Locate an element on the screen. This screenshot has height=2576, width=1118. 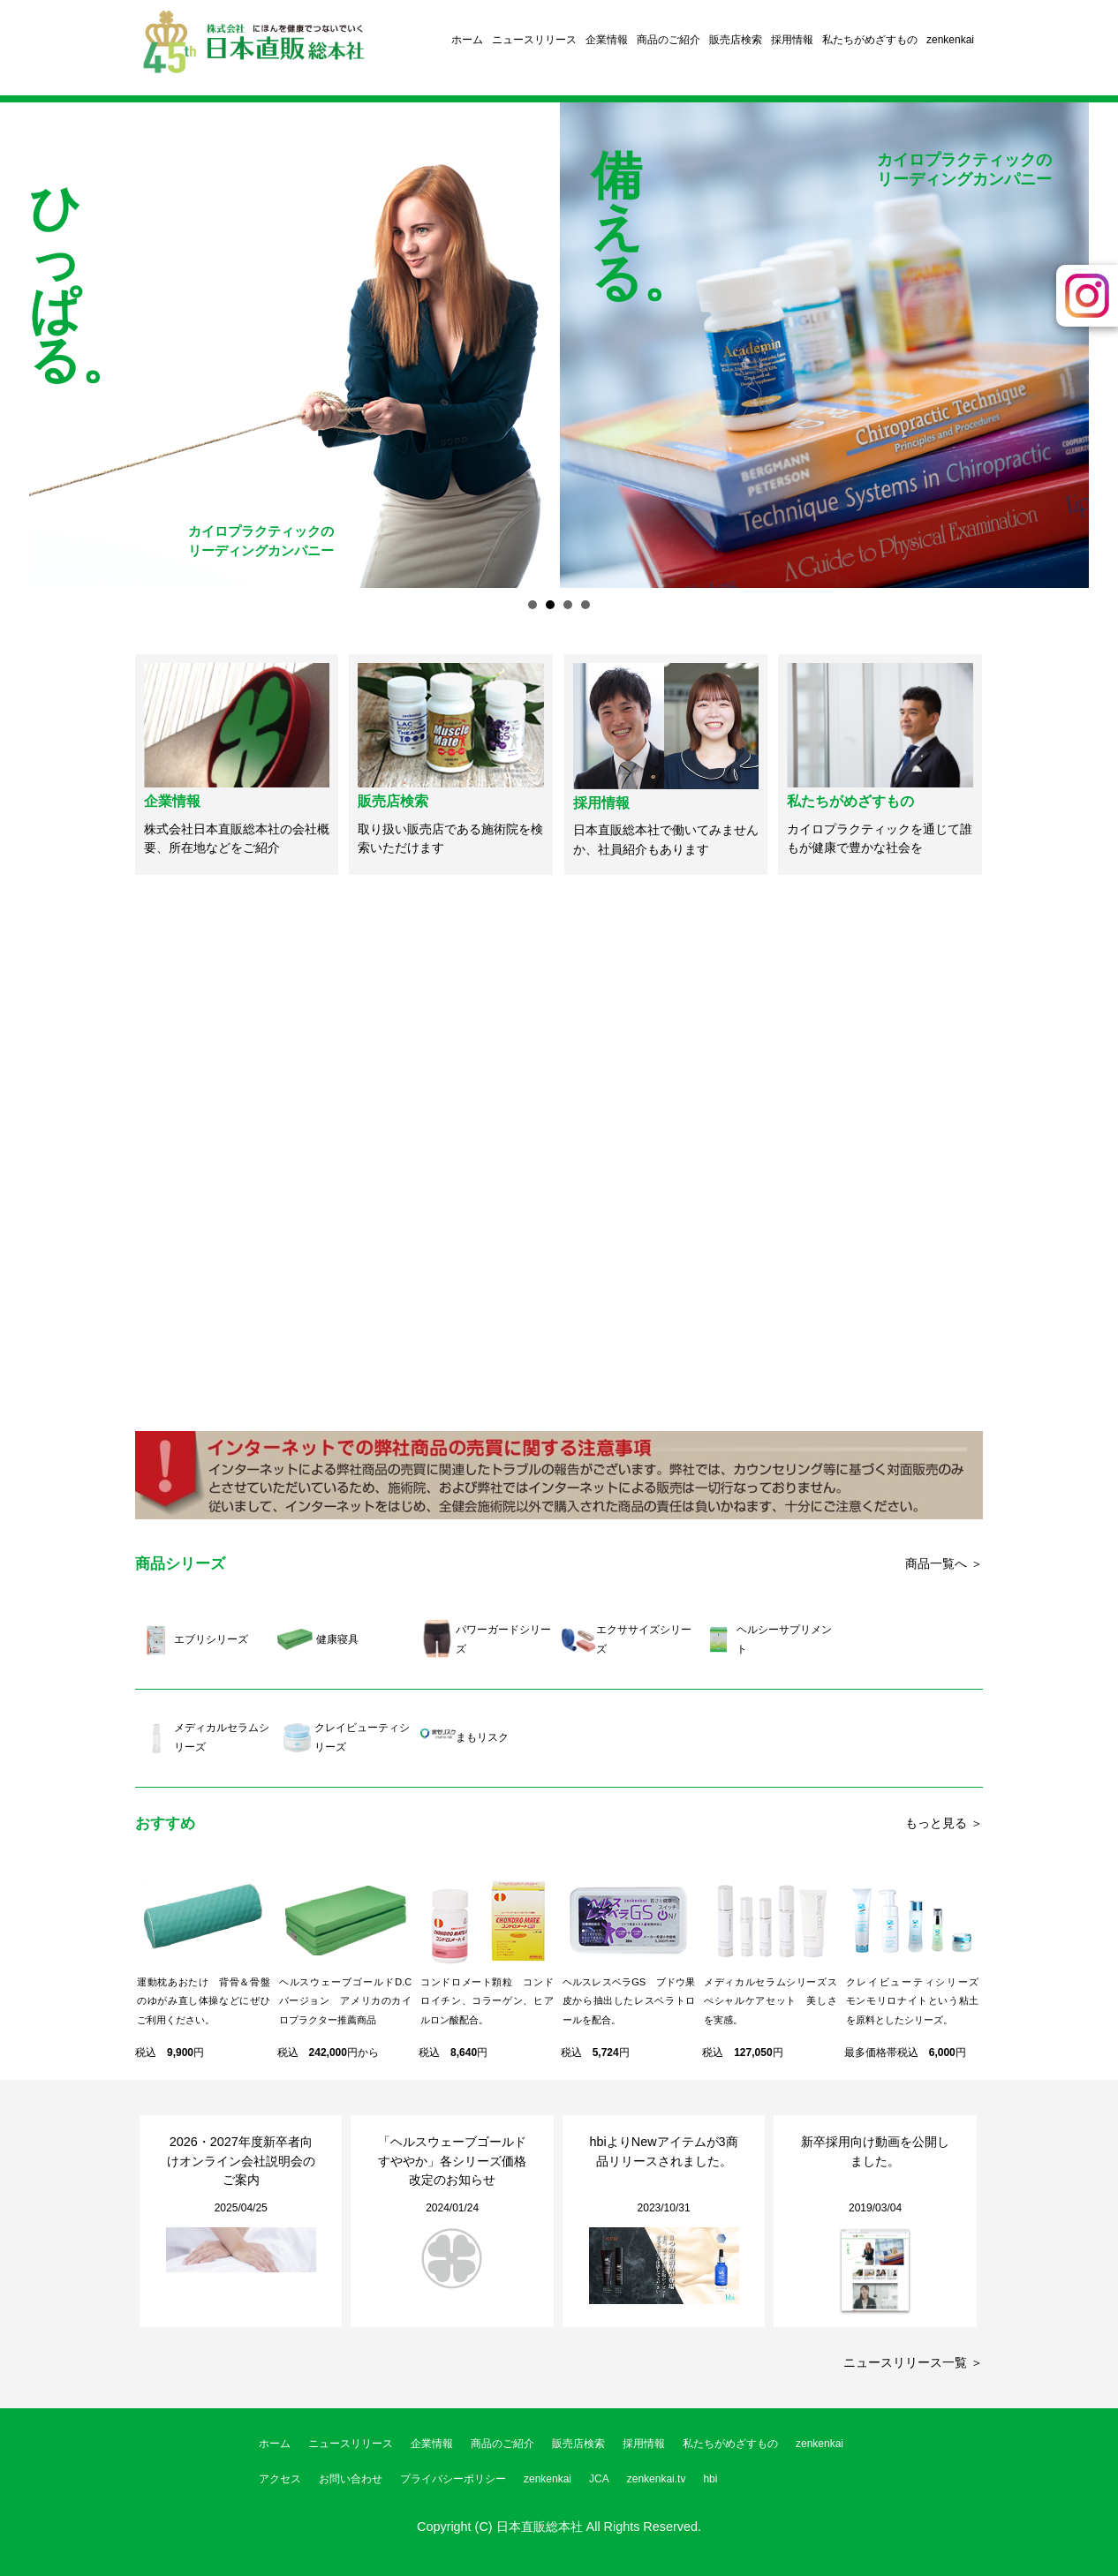
ホーム is located at coordinates (467, 40).